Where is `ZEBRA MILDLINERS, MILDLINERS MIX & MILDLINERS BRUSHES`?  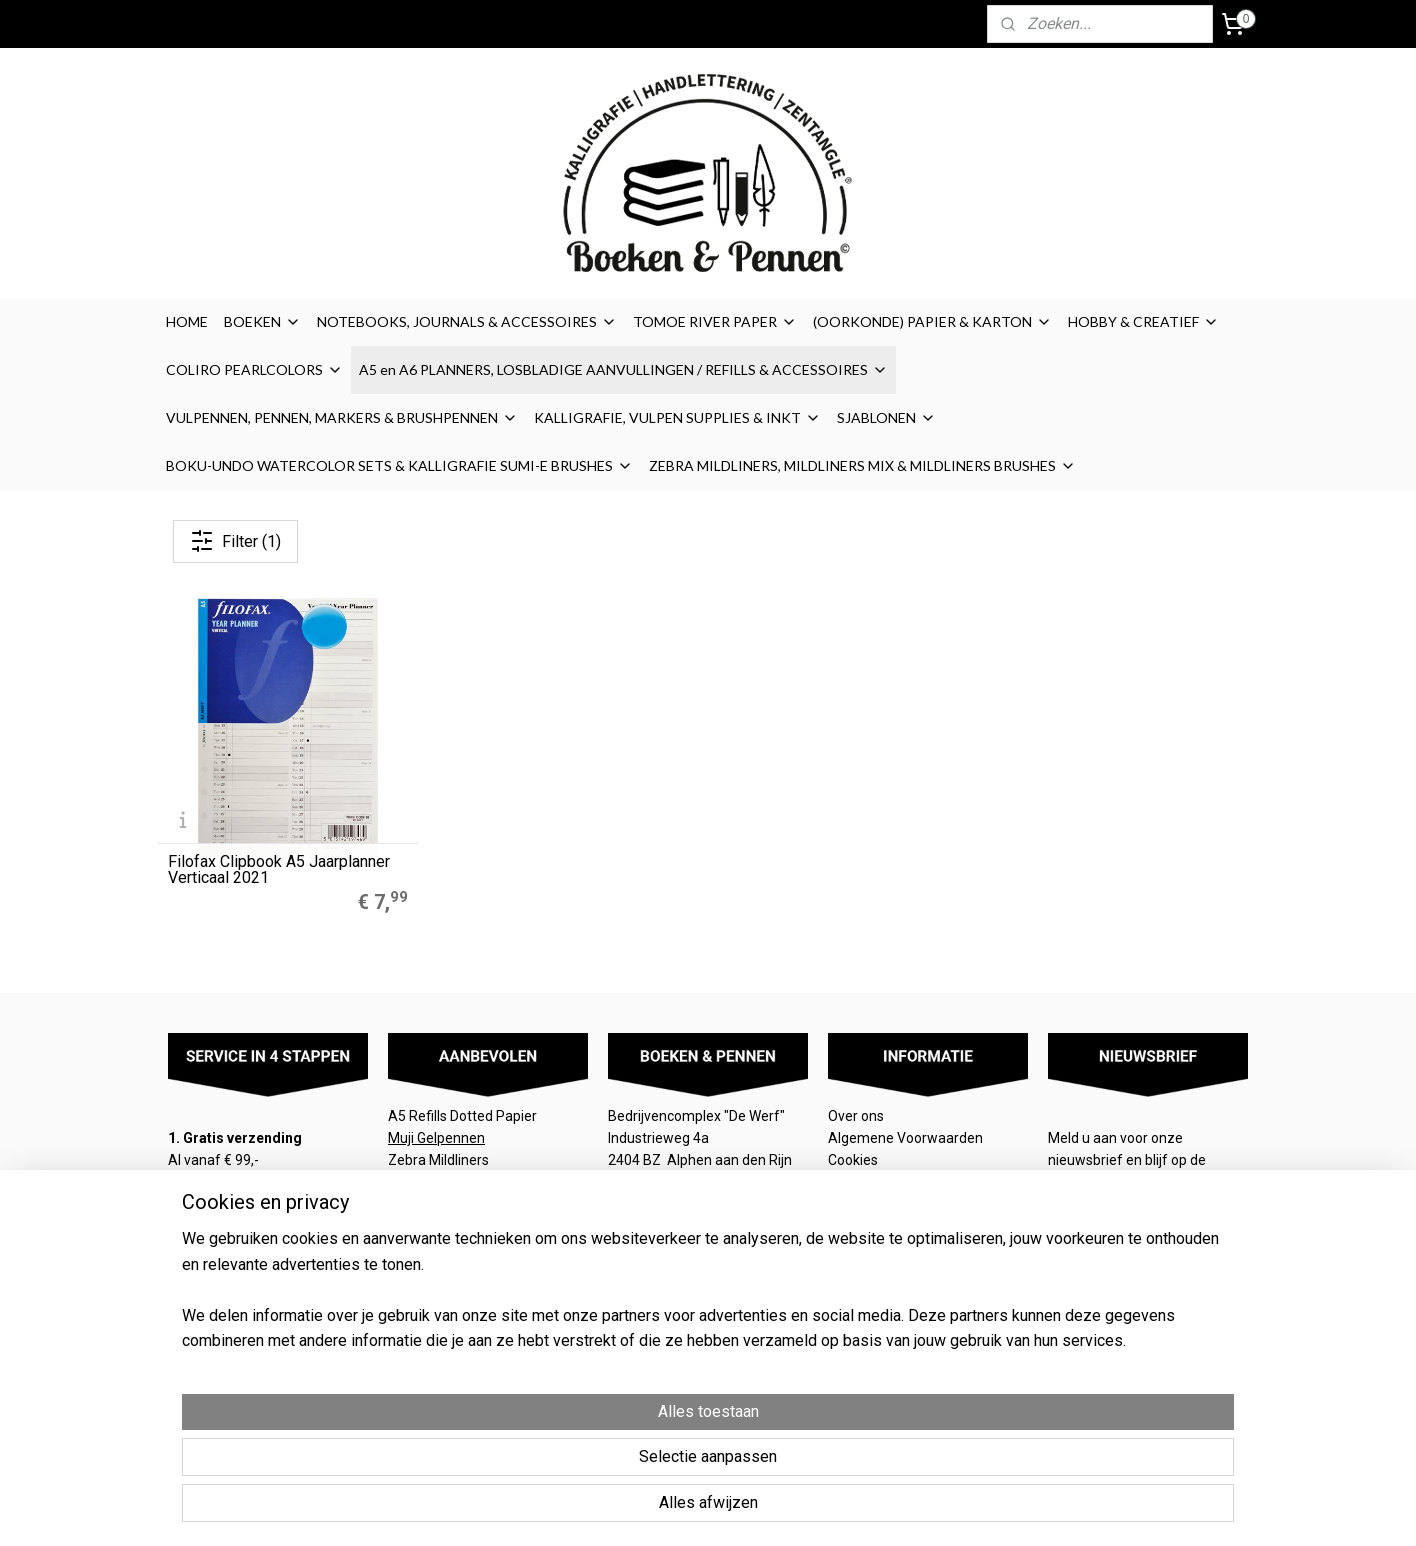 ZEBRA MILDLINERS, MILDLINERS MIX & MILDLINERS BRUSHES is located at coordinates (862, 465).